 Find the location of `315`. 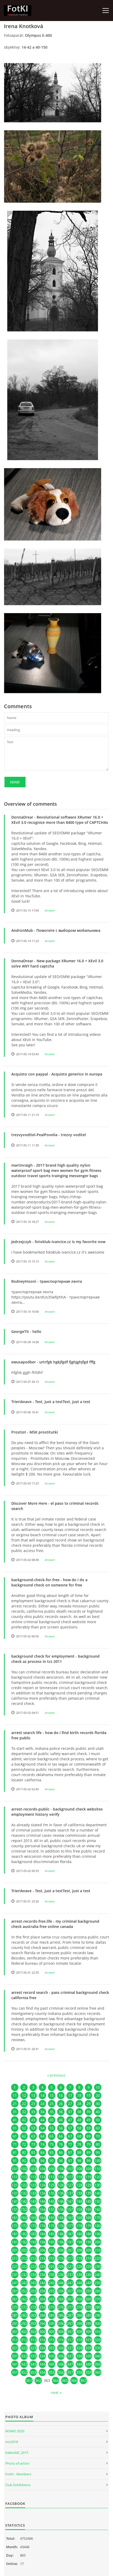

315 is located at coordinates (51, 2339).